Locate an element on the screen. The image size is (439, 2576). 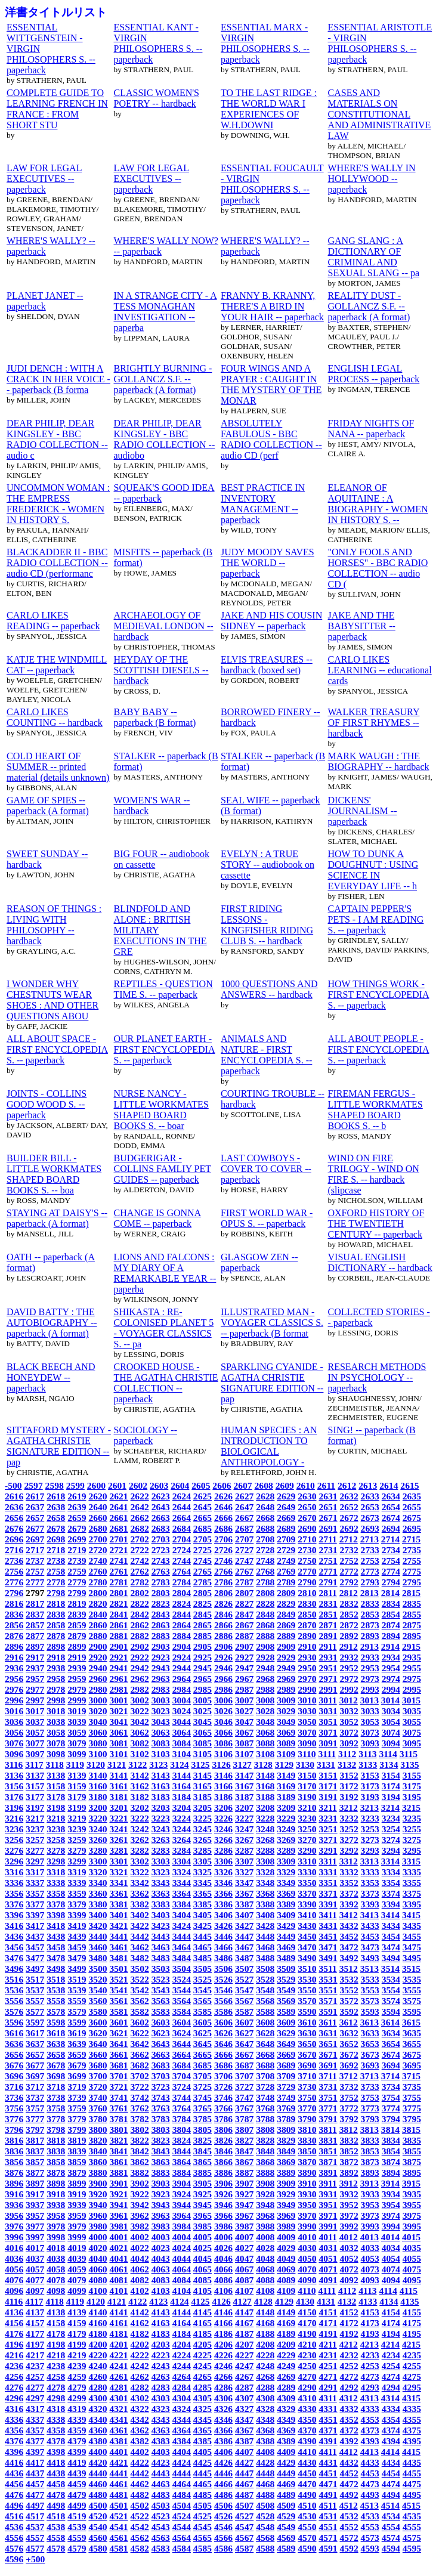
4518 is located at coordinates (56, 2516).